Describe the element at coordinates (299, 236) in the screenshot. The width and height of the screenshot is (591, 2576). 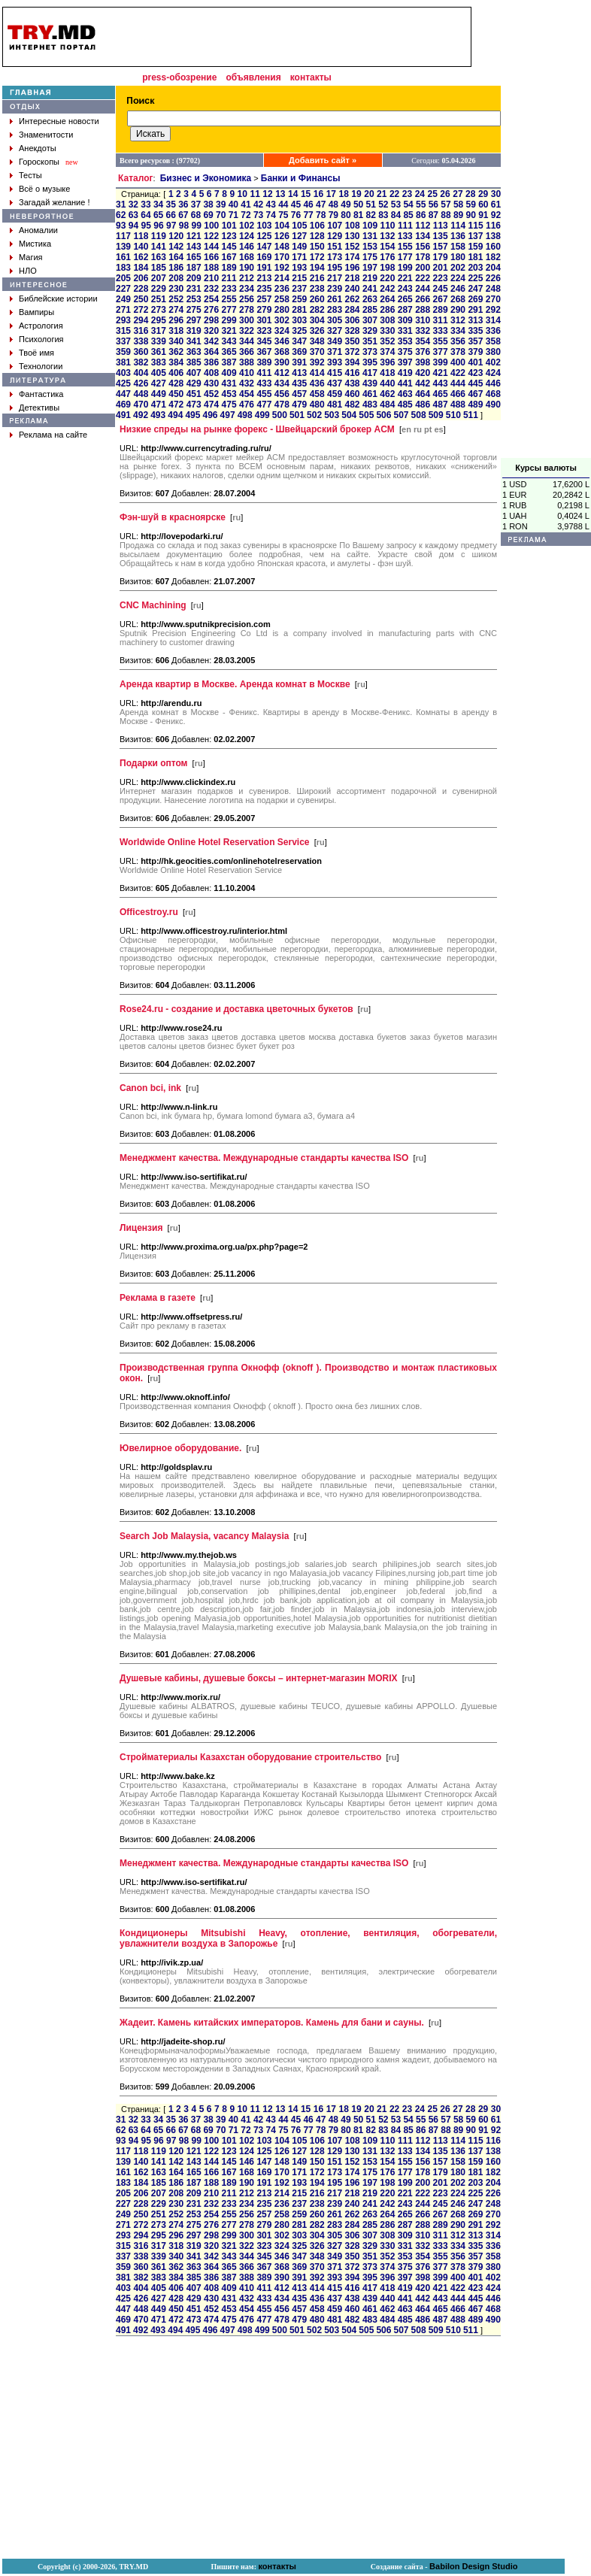
I see `127` at that location.